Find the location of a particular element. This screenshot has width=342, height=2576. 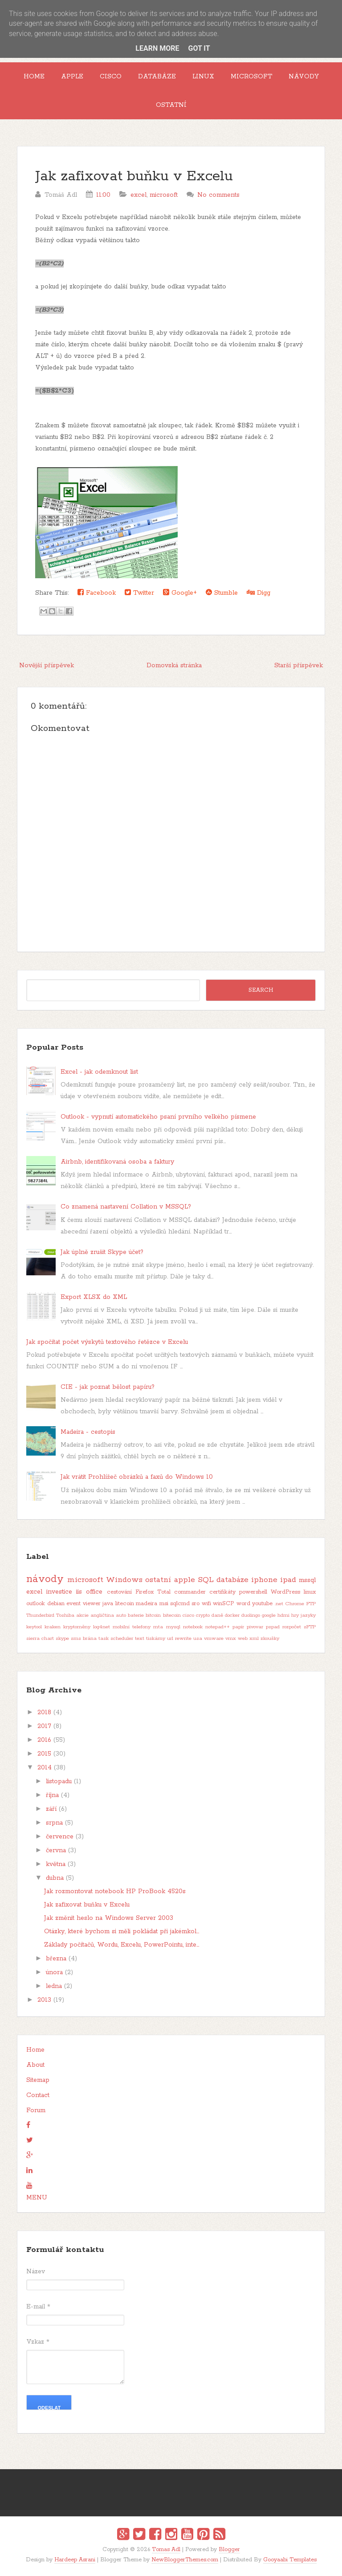

WordPress is located at coordinates (285, 1592).